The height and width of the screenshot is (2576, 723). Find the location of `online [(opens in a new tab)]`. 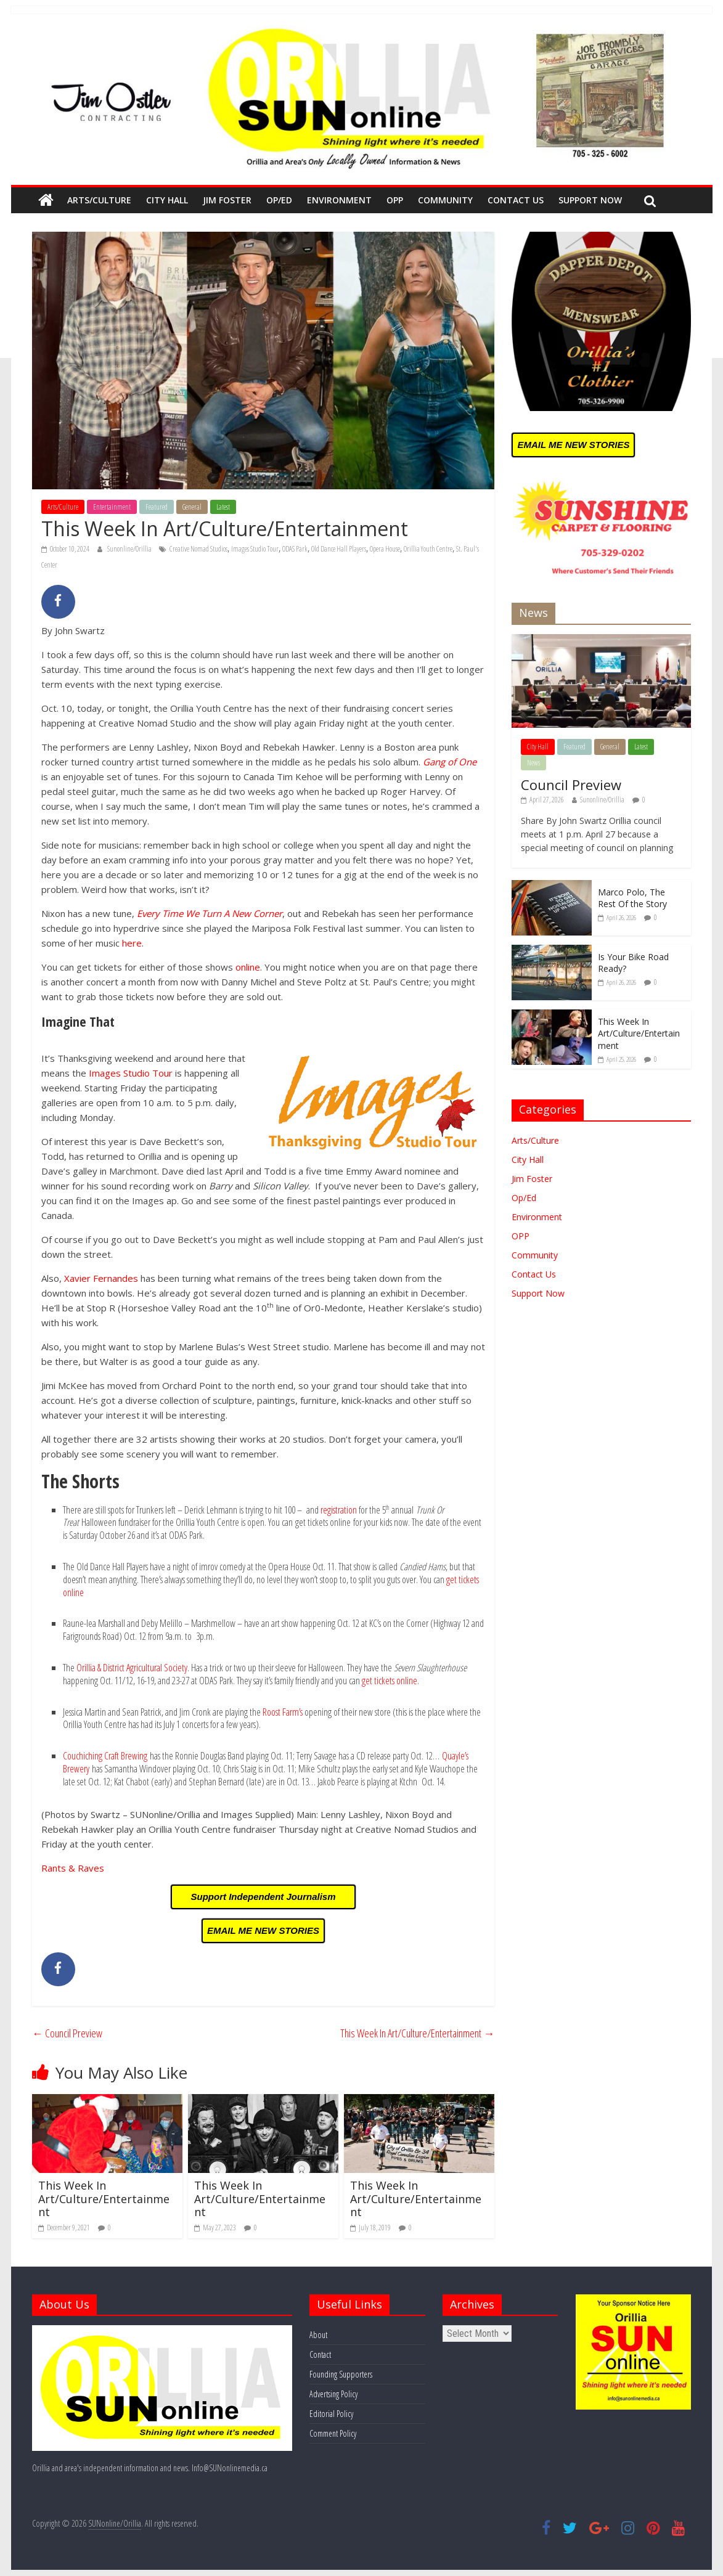

online [(opens in a new tab)] is located at coordinates (247, 967).